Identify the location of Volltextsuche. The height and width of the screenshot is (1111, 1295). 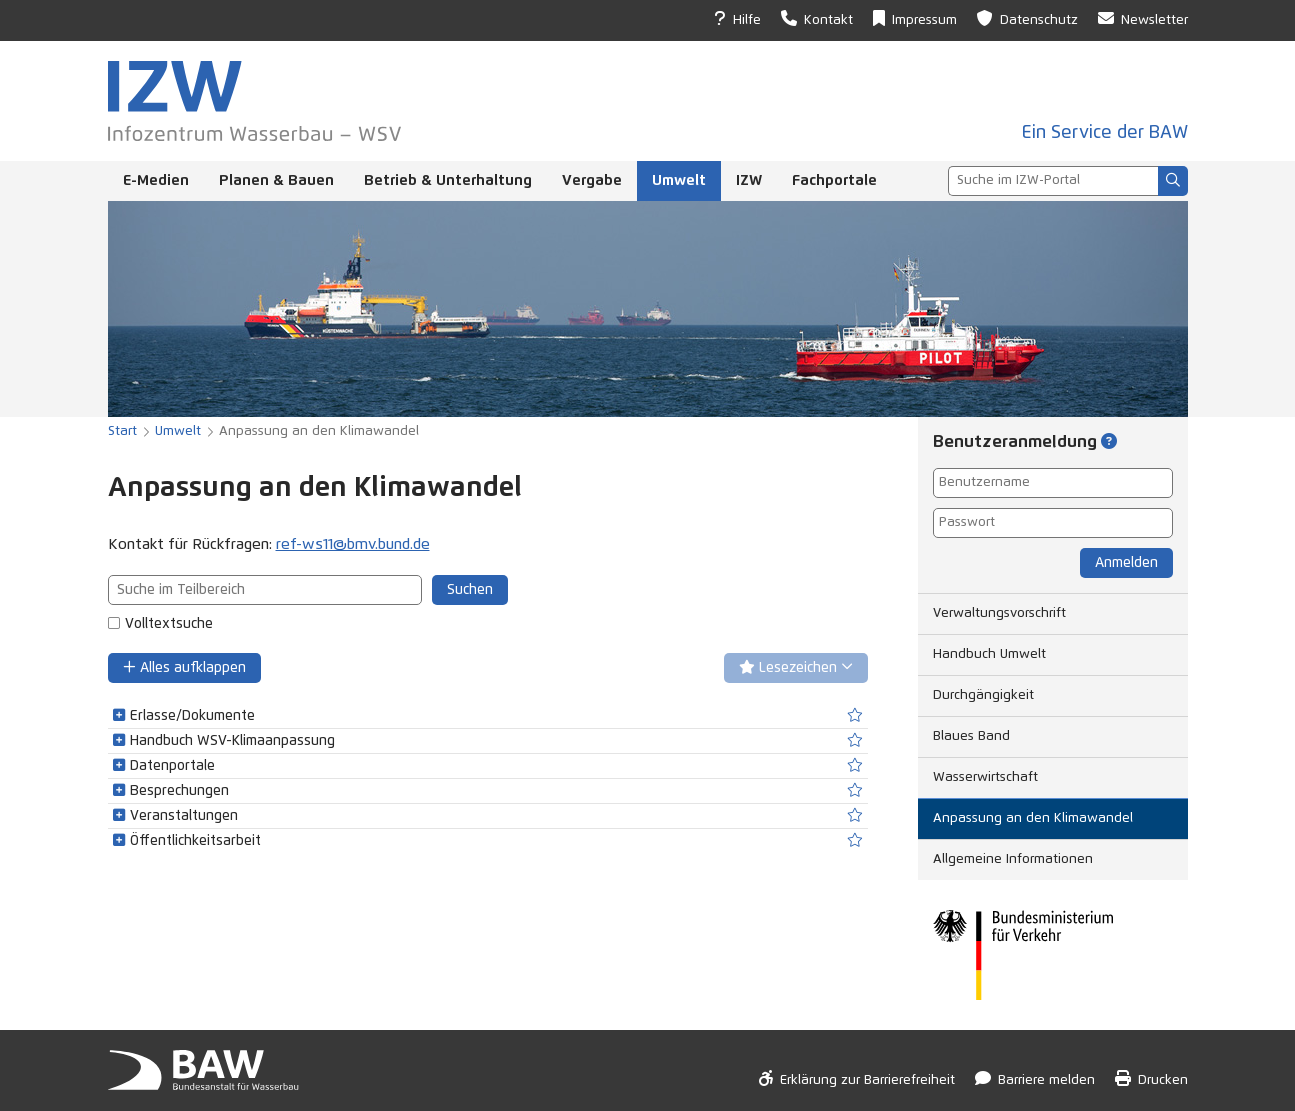
(169, 624).